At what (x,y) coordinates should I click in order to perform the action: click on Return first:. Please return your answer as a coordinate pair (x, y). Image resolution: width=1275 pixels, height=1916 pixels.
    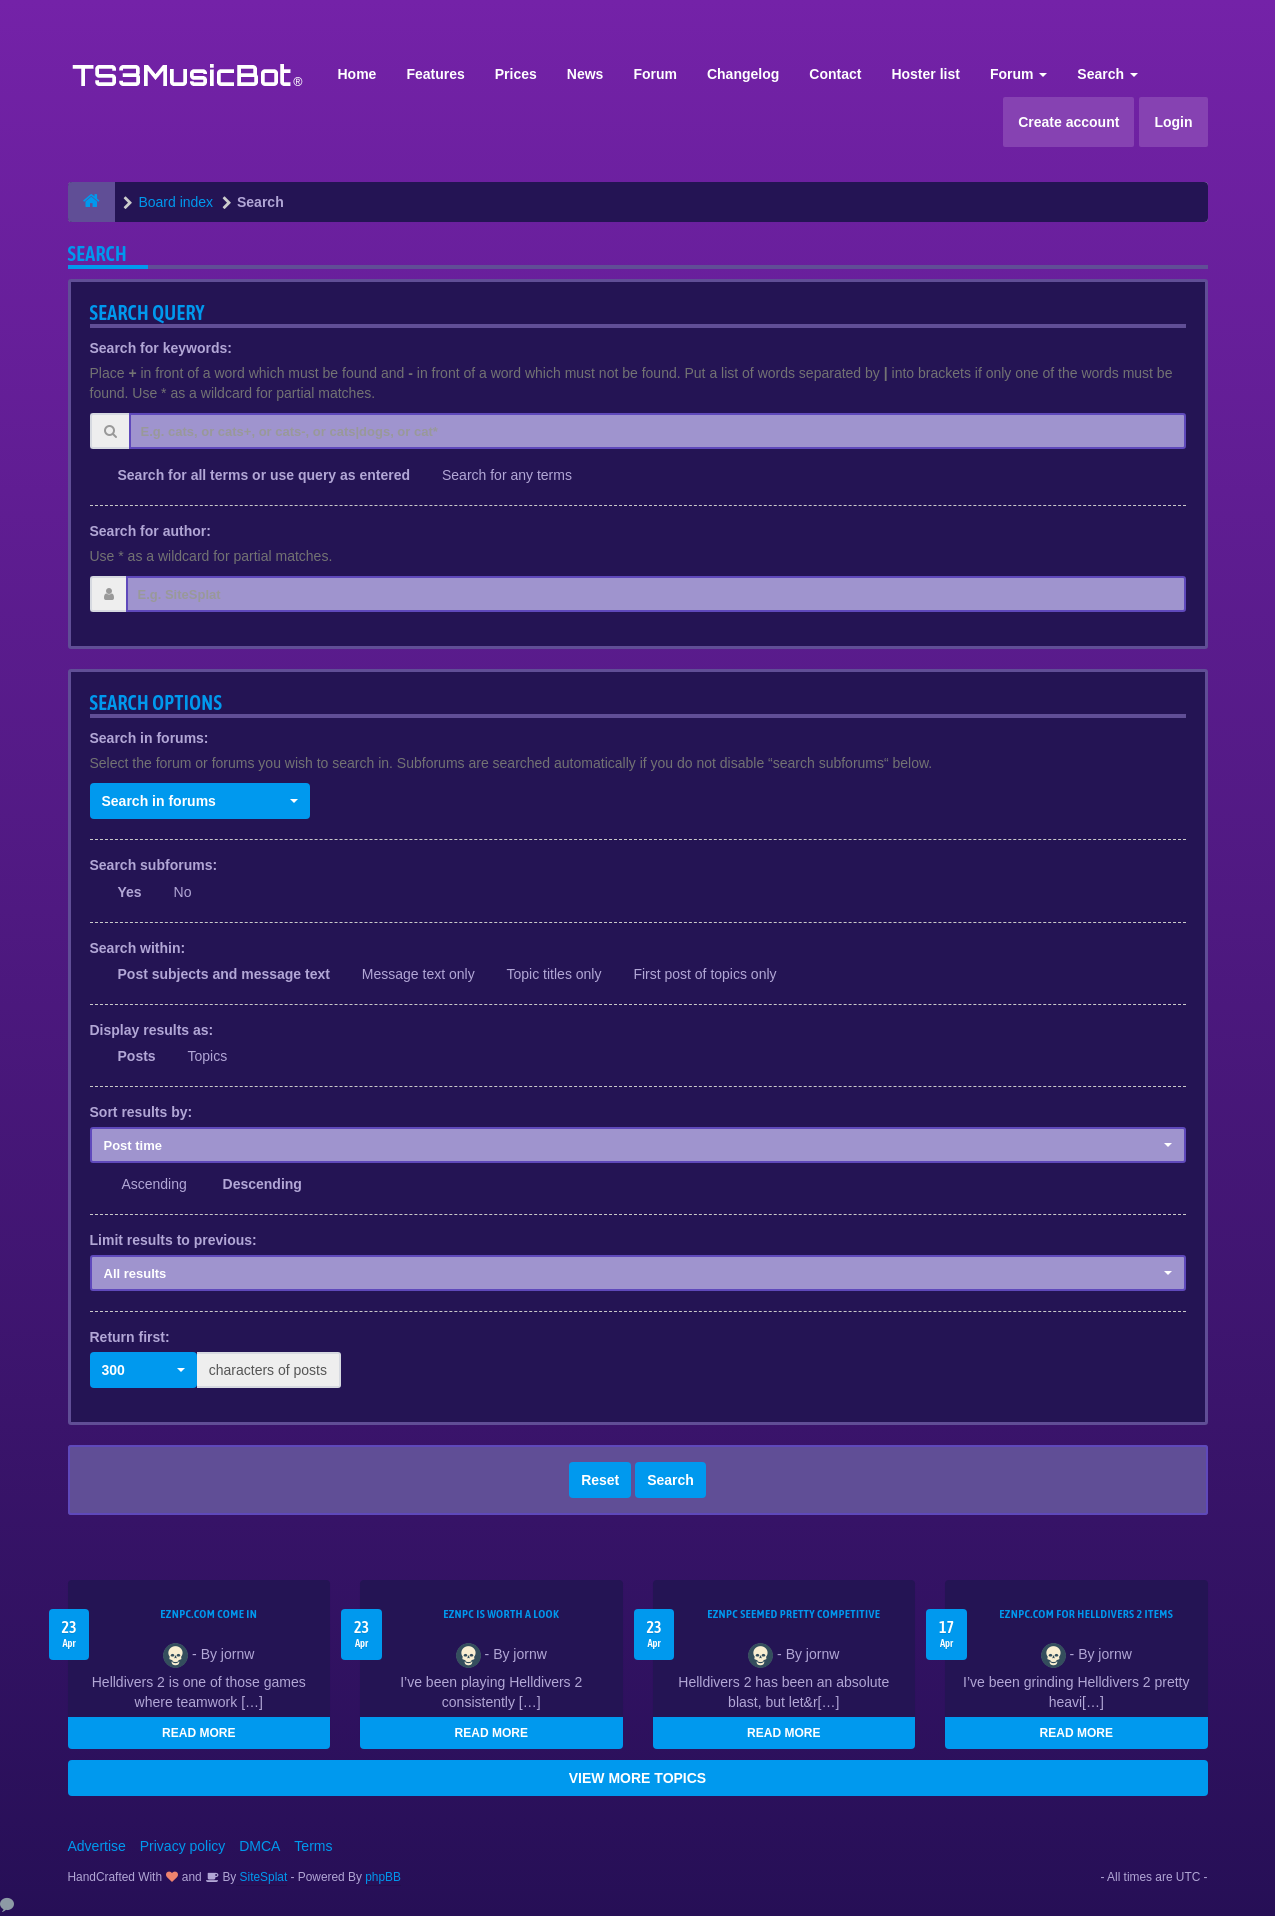
    Looking at the image, I should click on (130, 1337).